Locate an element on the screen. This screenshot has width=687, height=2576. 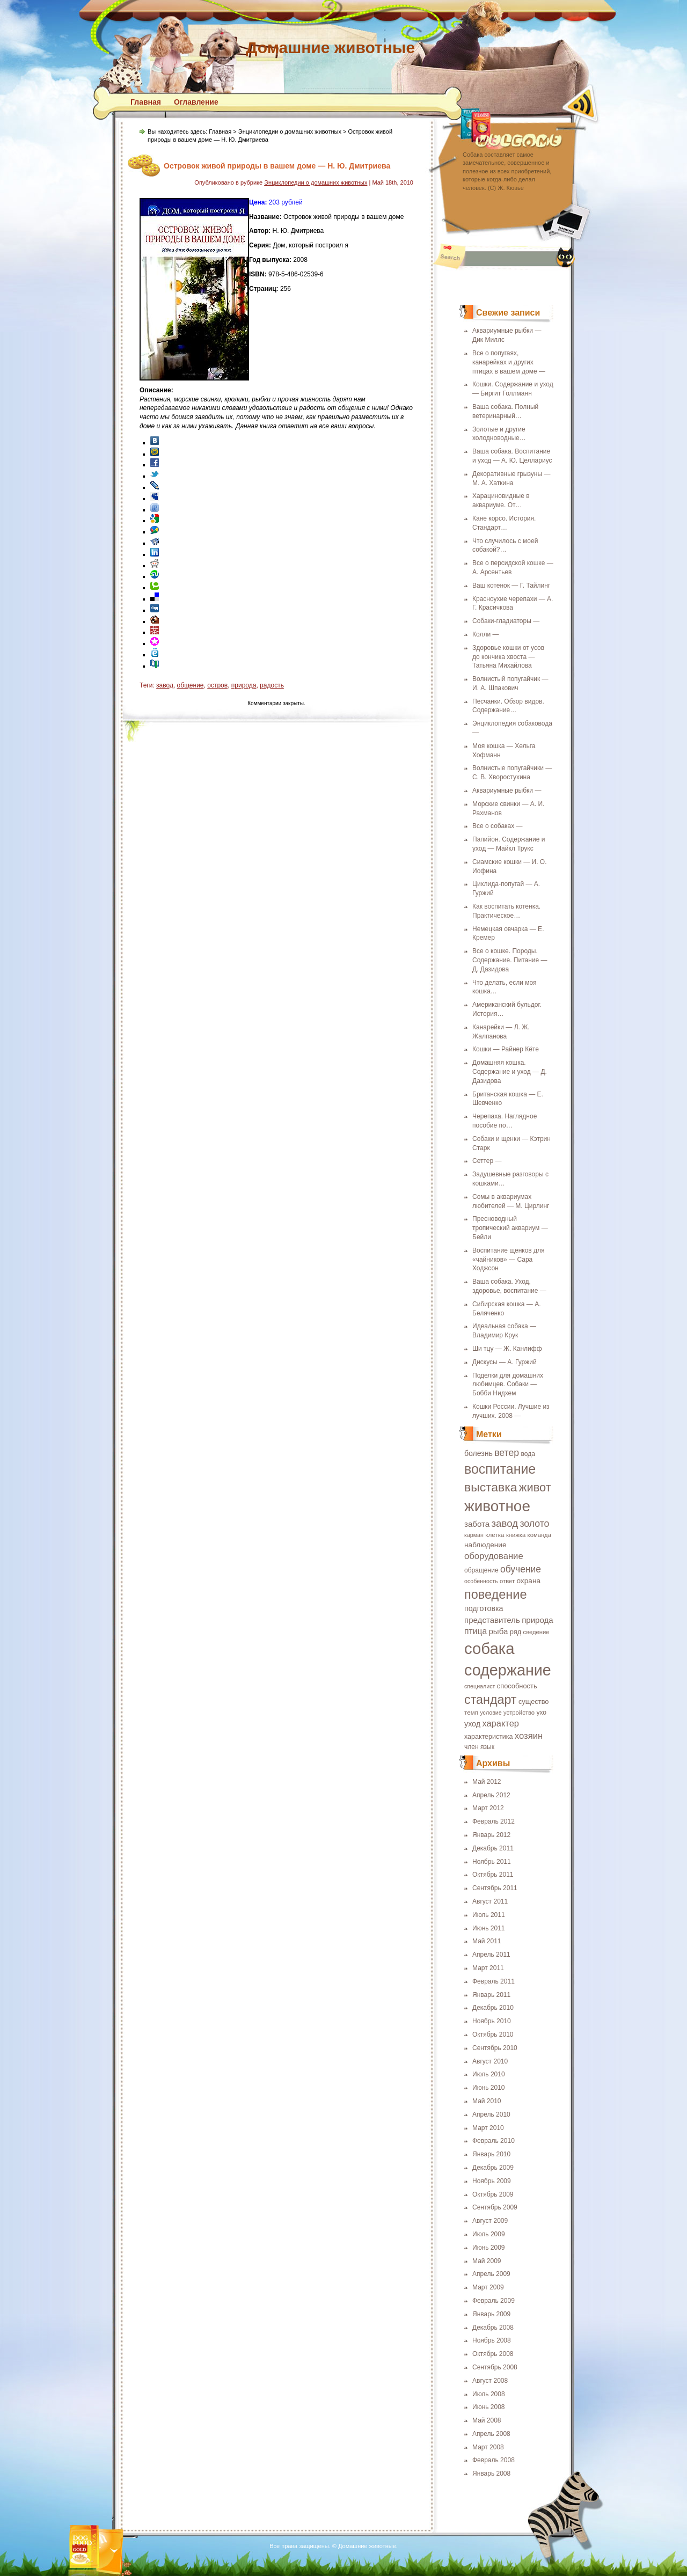
Август 2008 is located at coordinates (490, 2380).